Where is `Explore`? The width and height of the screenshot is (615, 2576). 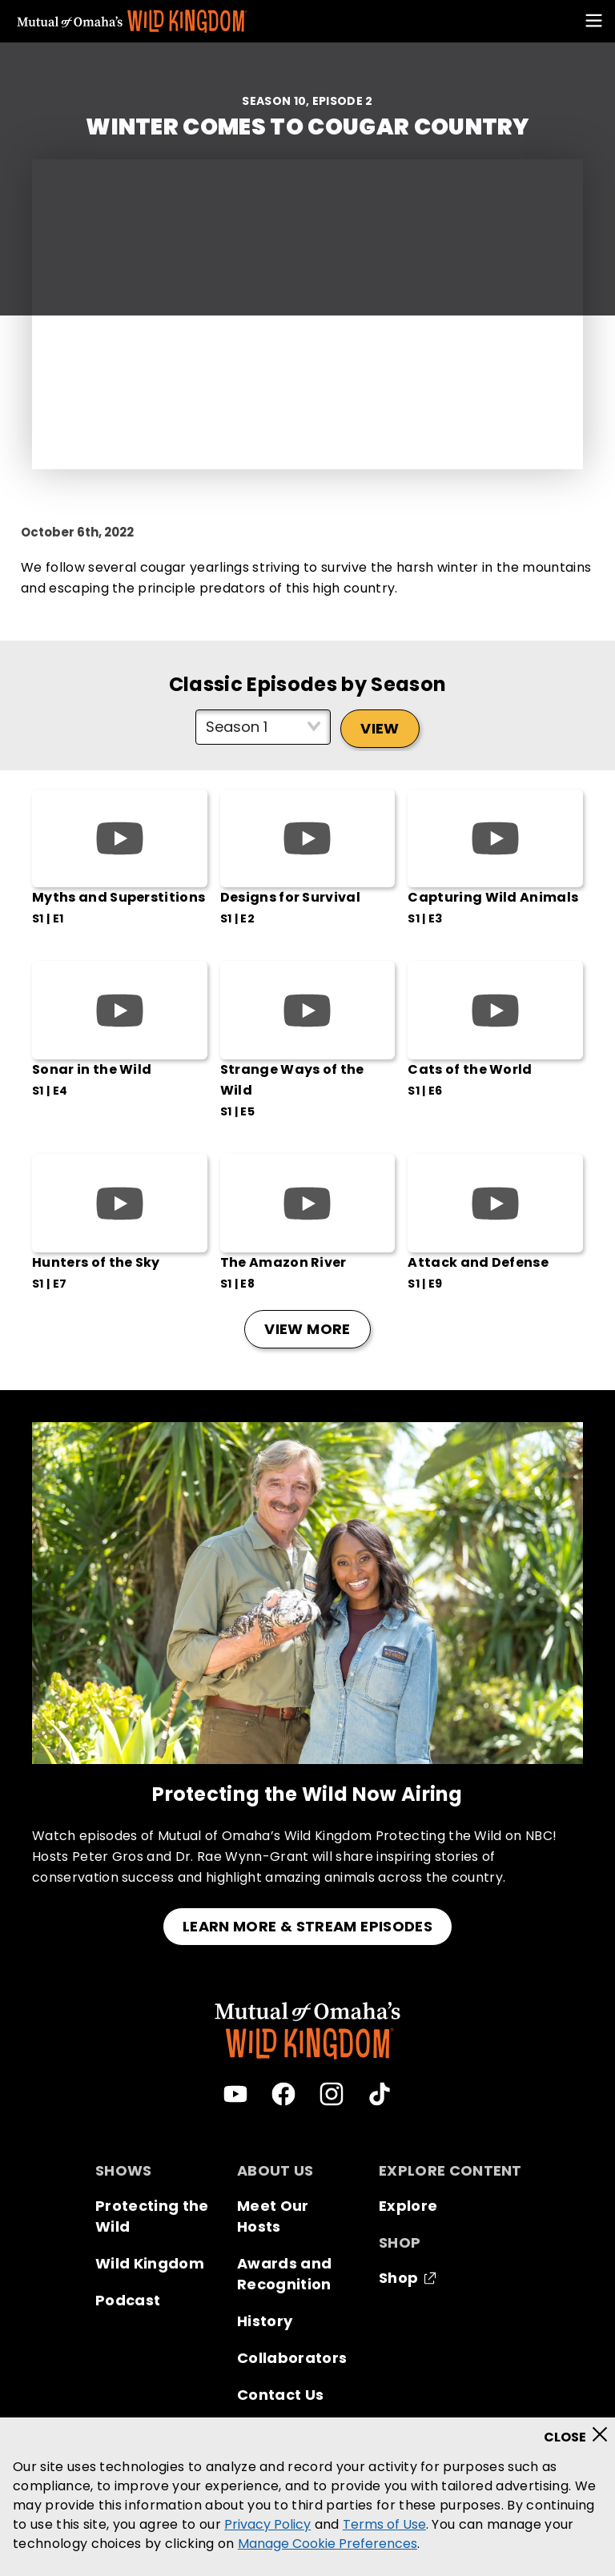 Explore is located at coordinates (408, 2206).